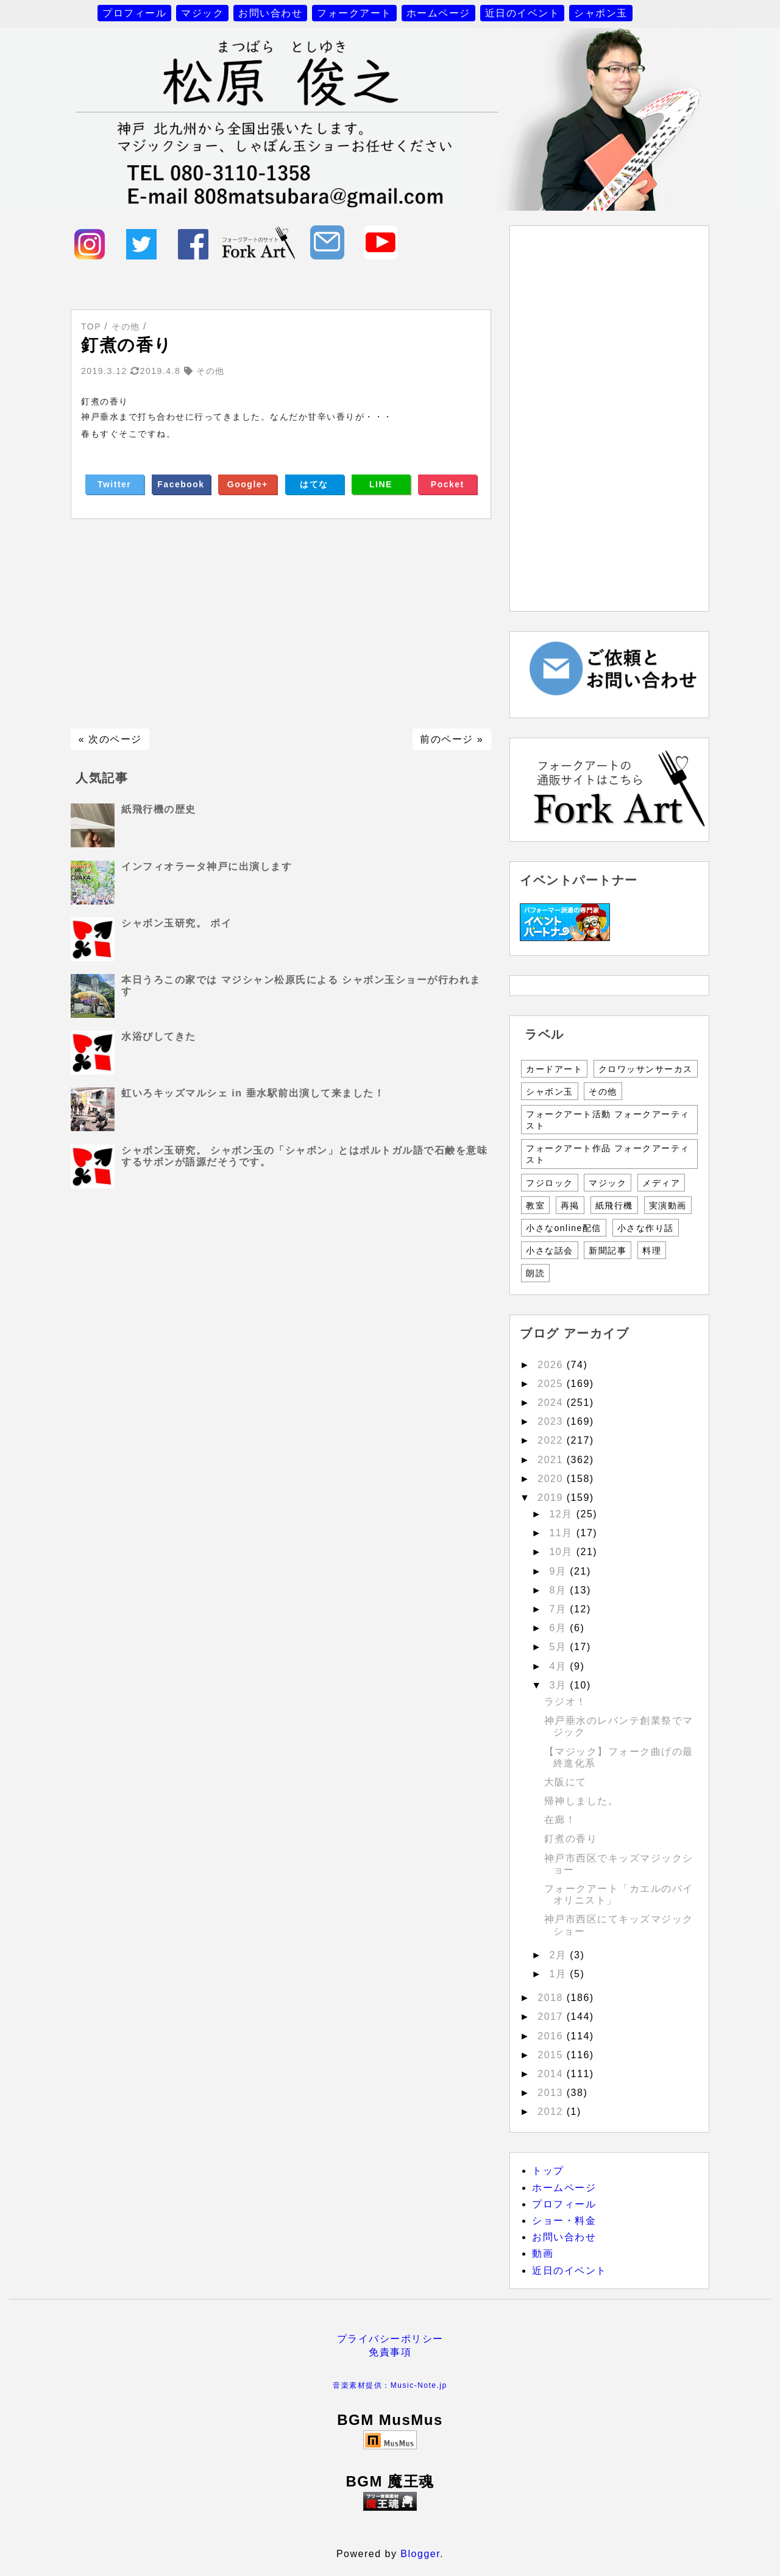 The height and width of the screenshot is (2576, 780). I want to click on 前のページ », so click(451, 739).